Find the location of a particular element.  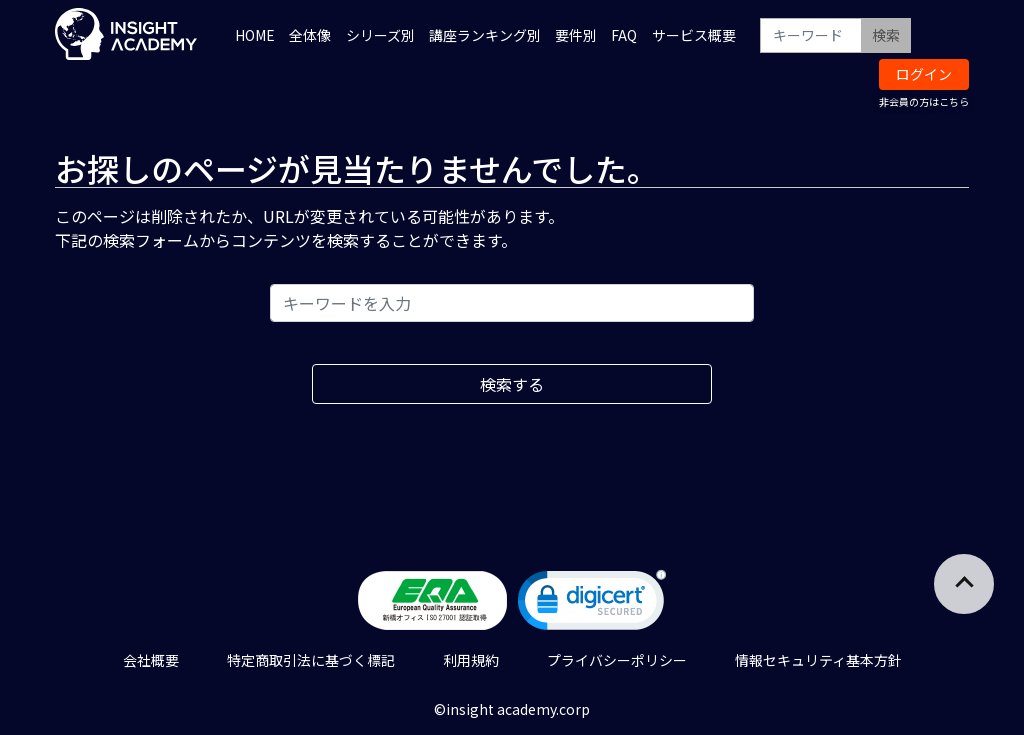

特定商取引法に基づく標記 is located at coordinates (311, 660).